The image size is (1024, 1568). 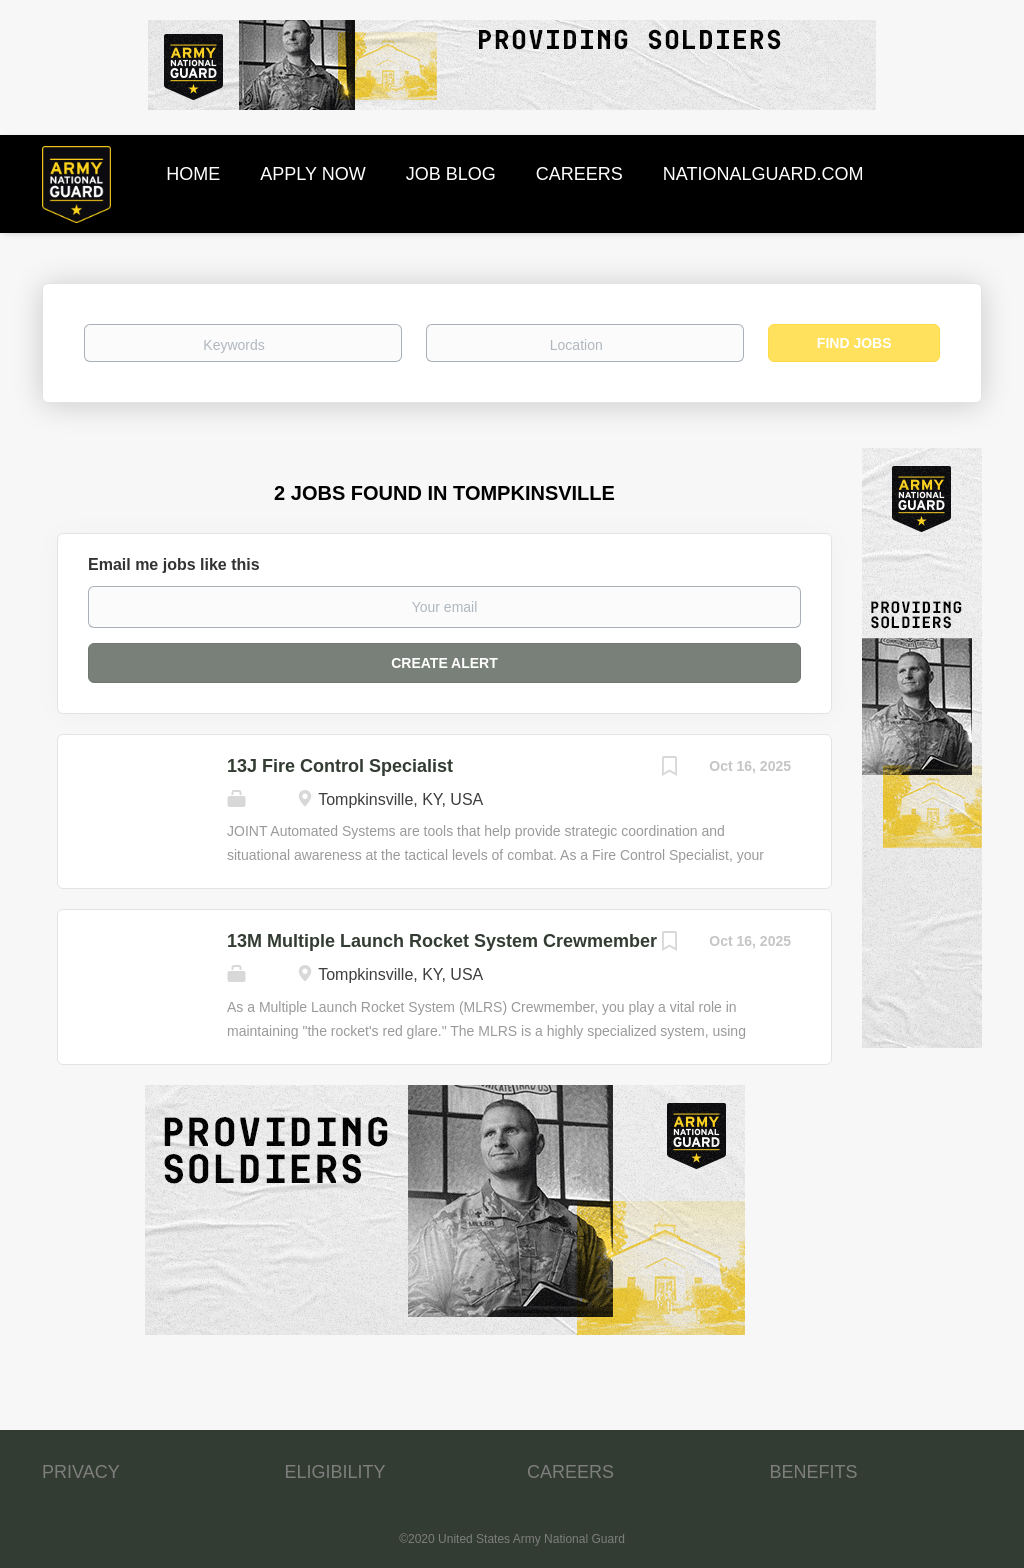 What do you see at coordinates (174, 564) in the screenshot?
I see `Email me jobs like this` at bounding box center [174, 564].